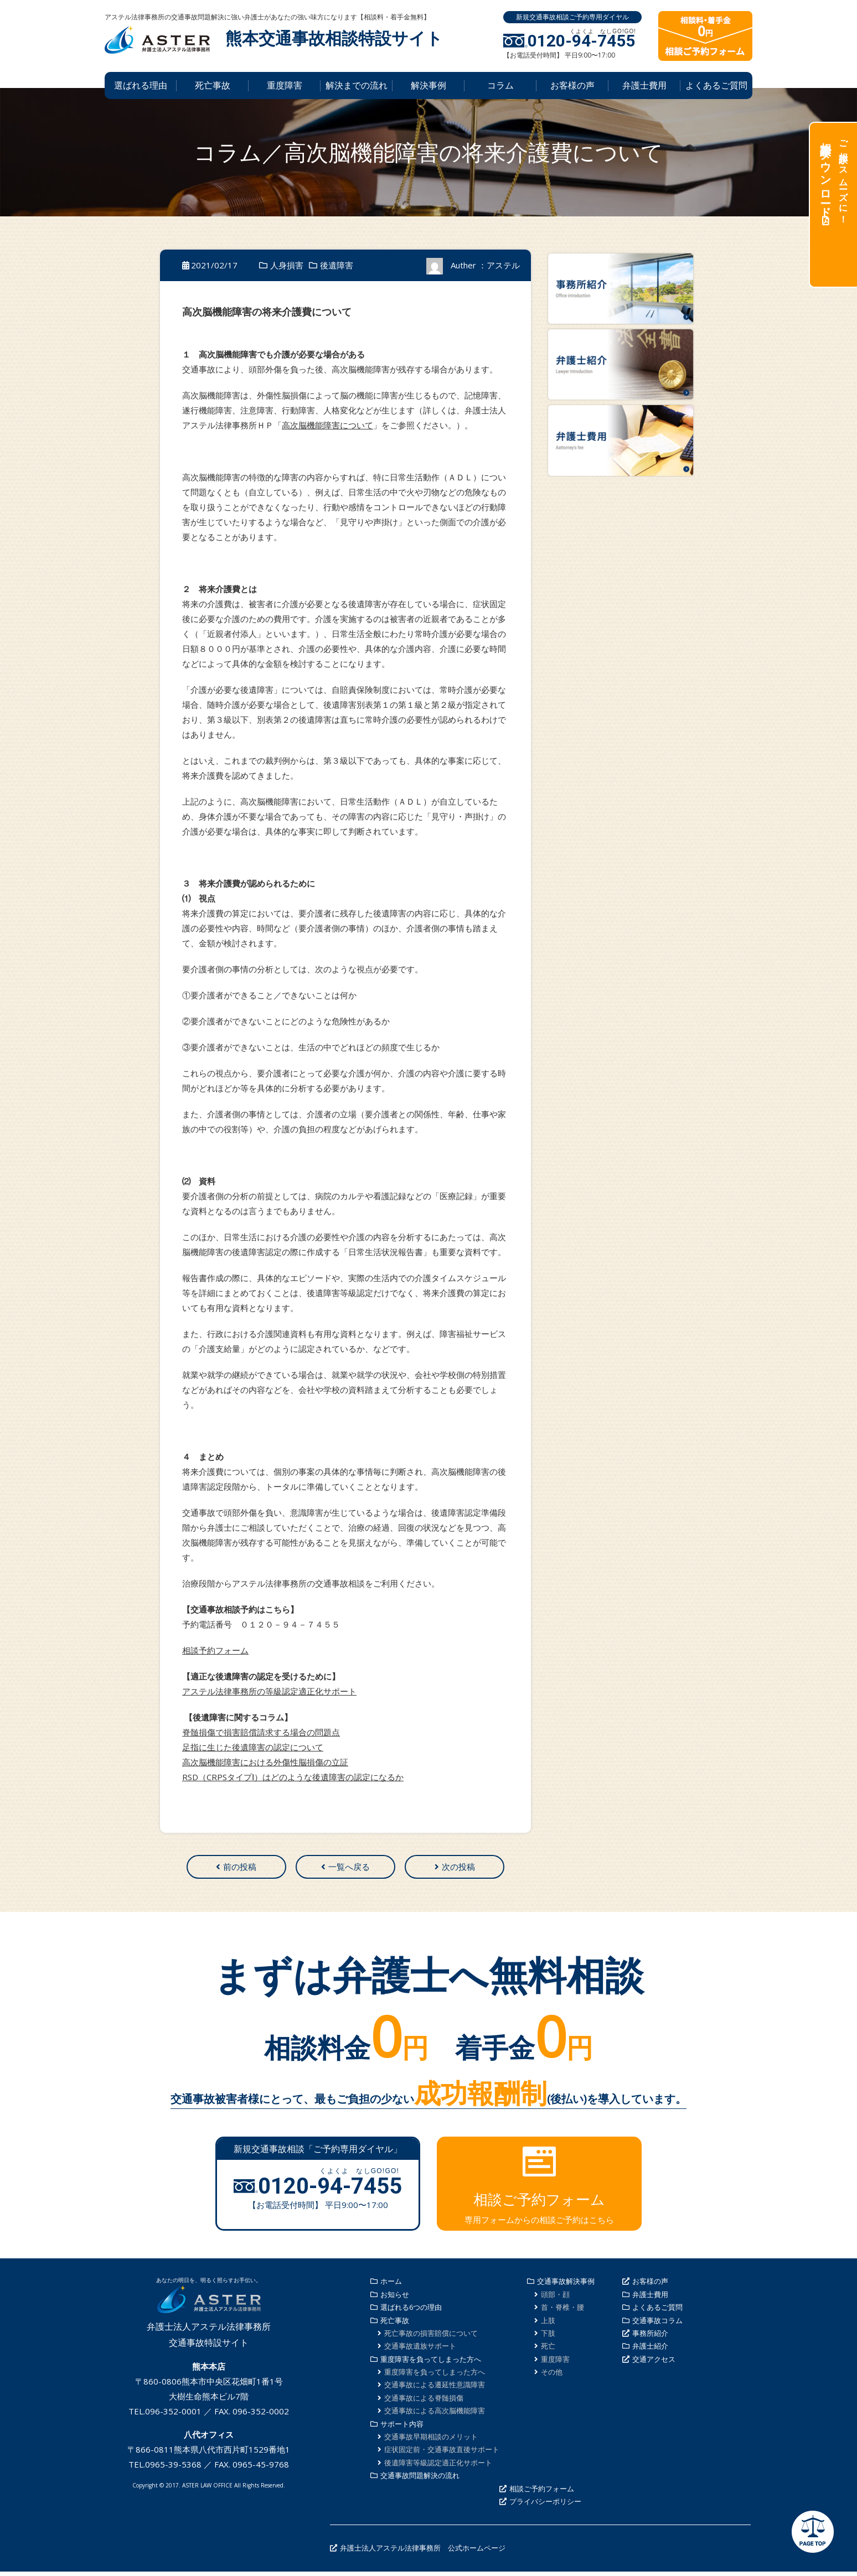 The image size is (857, 2576). I want to click on 交通アクセス, so click(653, 2363).